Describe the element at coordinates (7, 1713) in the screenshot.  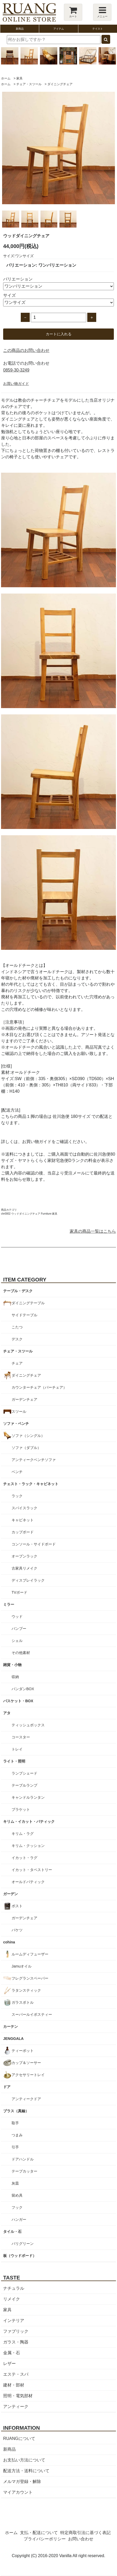
I see `アタ` at that location.